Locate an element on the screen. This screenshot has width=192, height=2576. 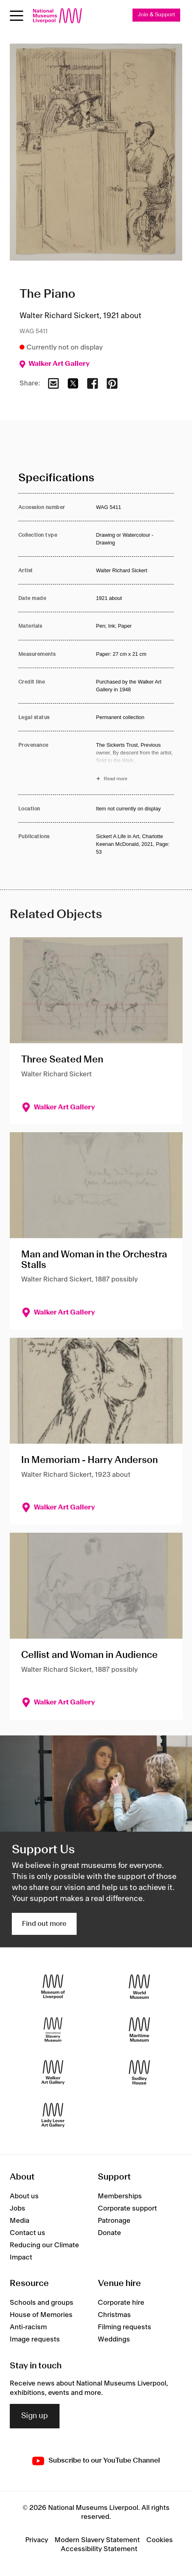
Memberships is located at coordinates (120, 2196).